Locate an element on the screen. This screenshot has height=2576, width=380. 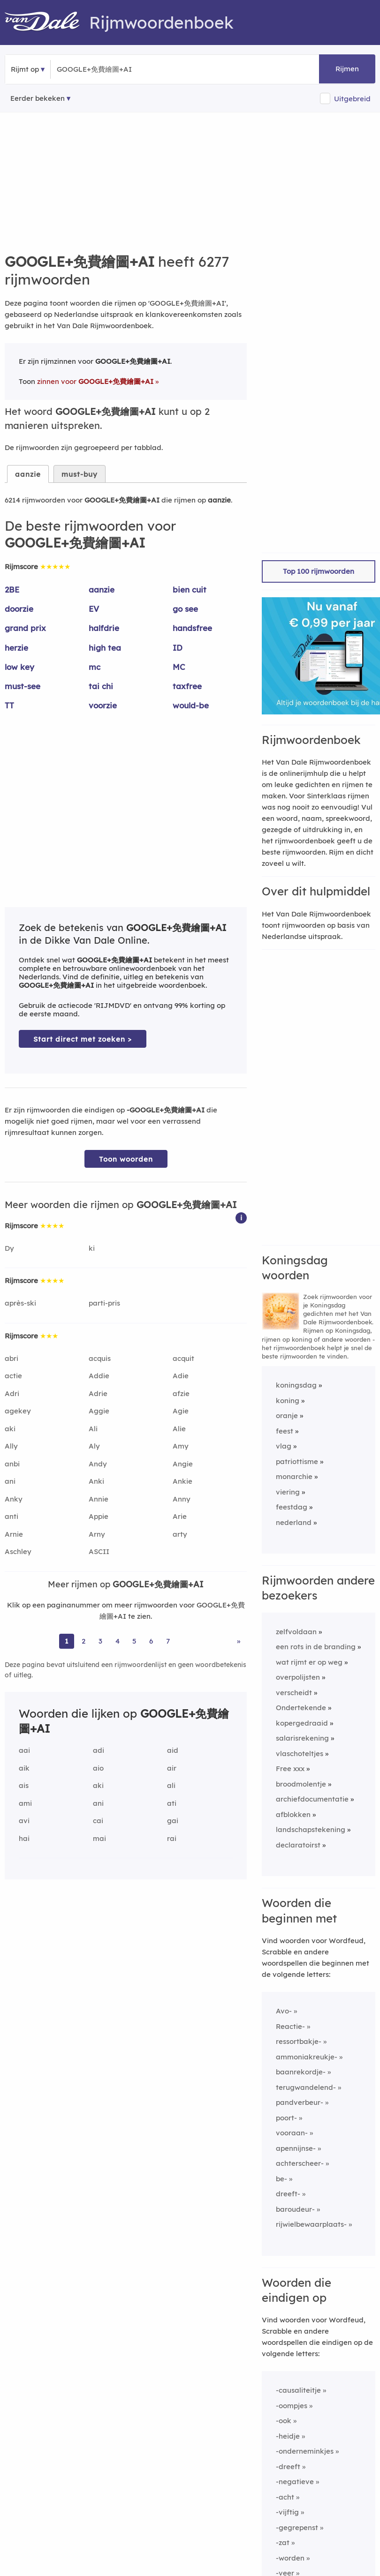
ressortbakje- is located at coordinates (298, 2041).